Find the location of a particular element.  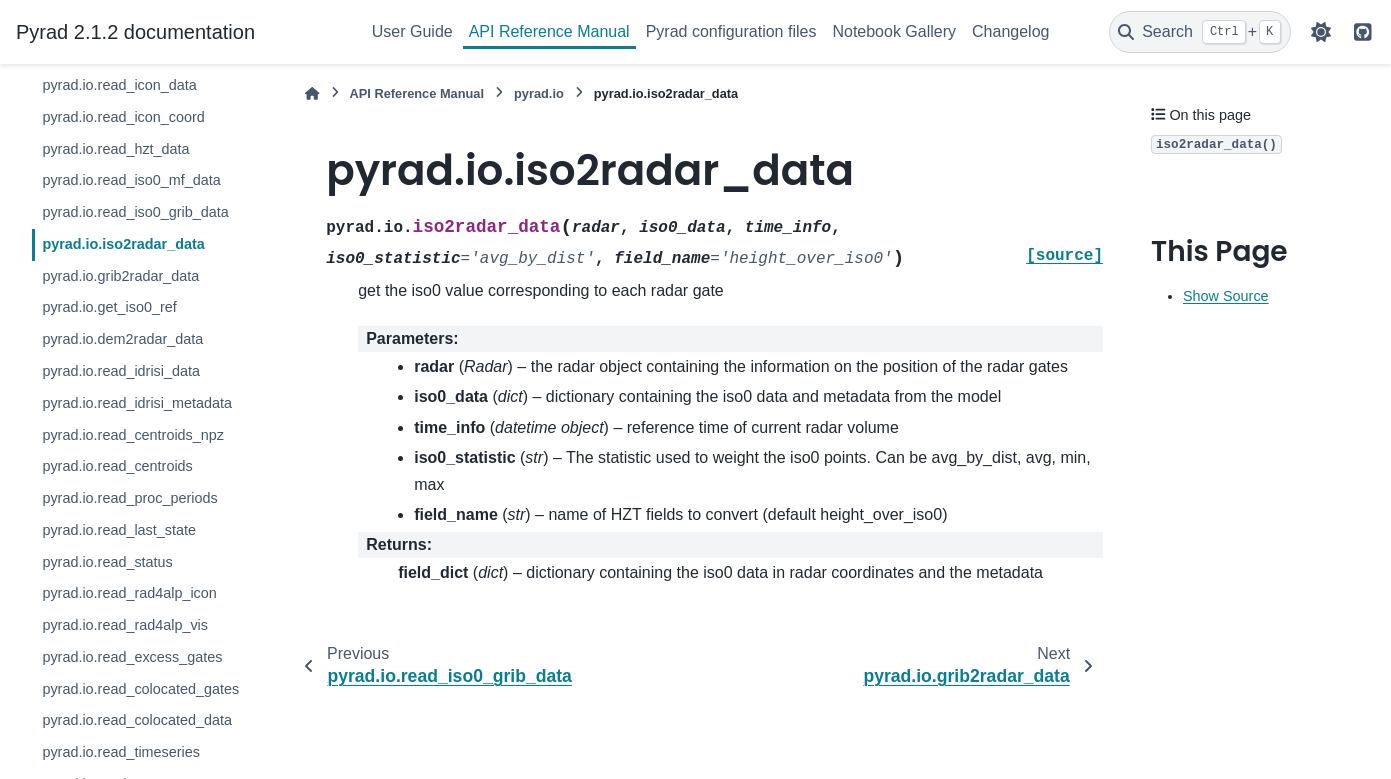

pyrad.io.read_iso0_grib_data is located at coordinates (135, 212).